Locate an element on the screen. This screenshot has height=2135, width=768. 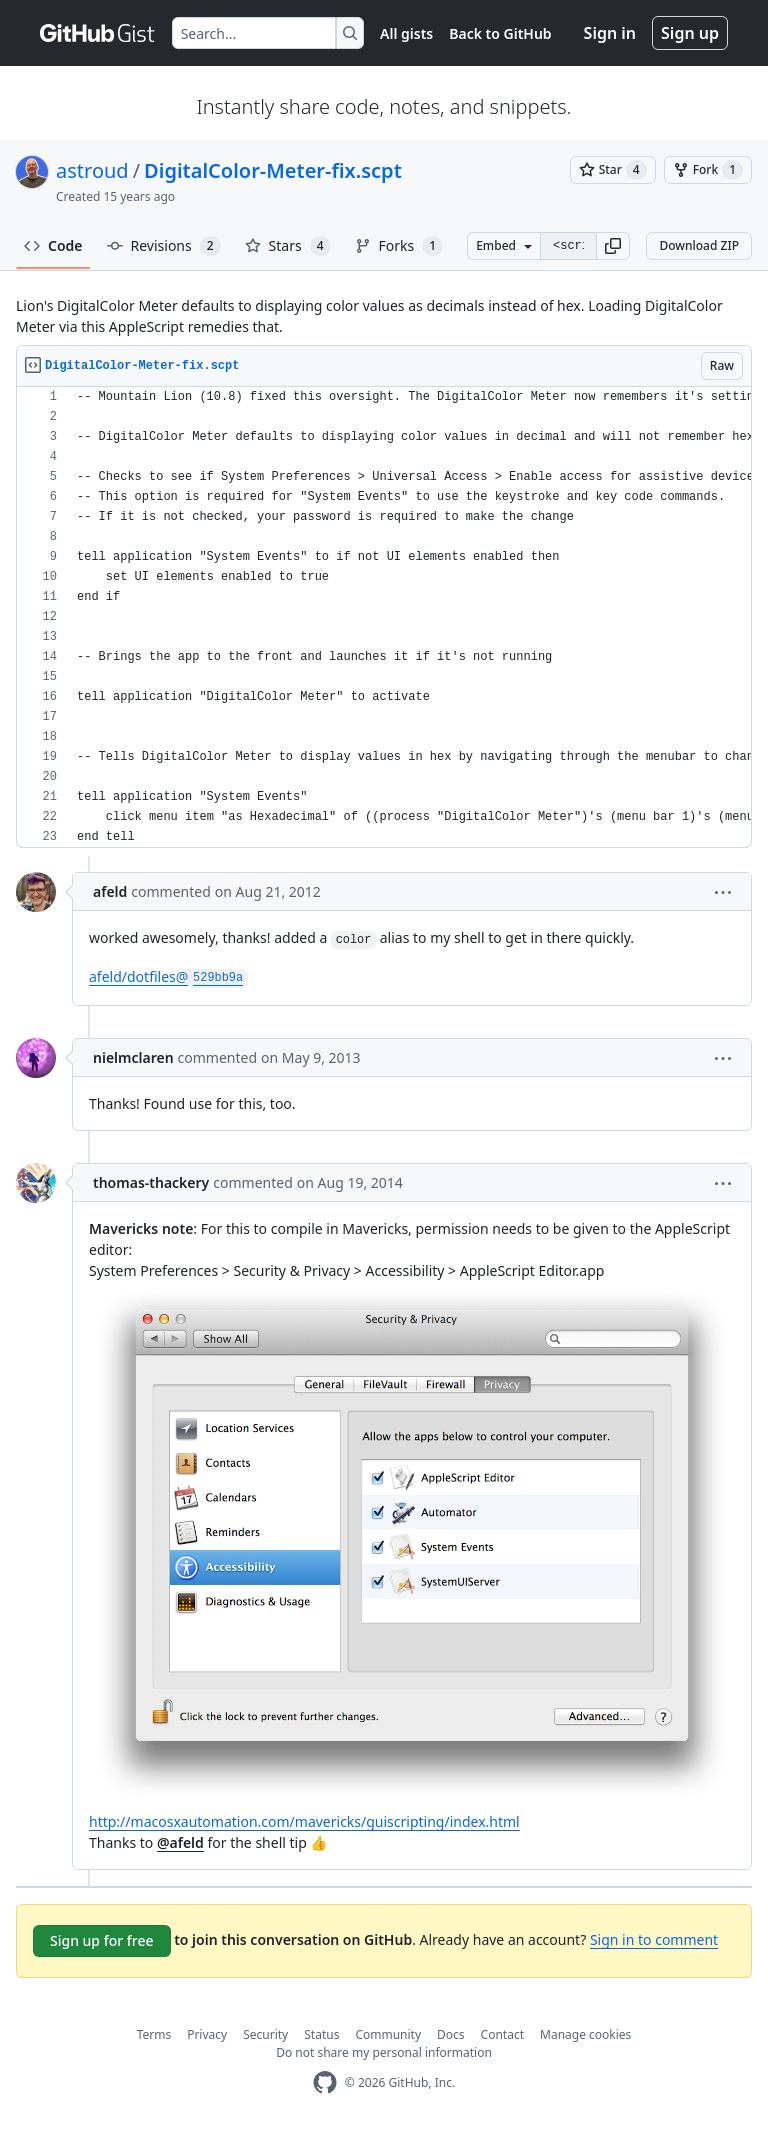
Docs is located at coordinates (451, 2034).